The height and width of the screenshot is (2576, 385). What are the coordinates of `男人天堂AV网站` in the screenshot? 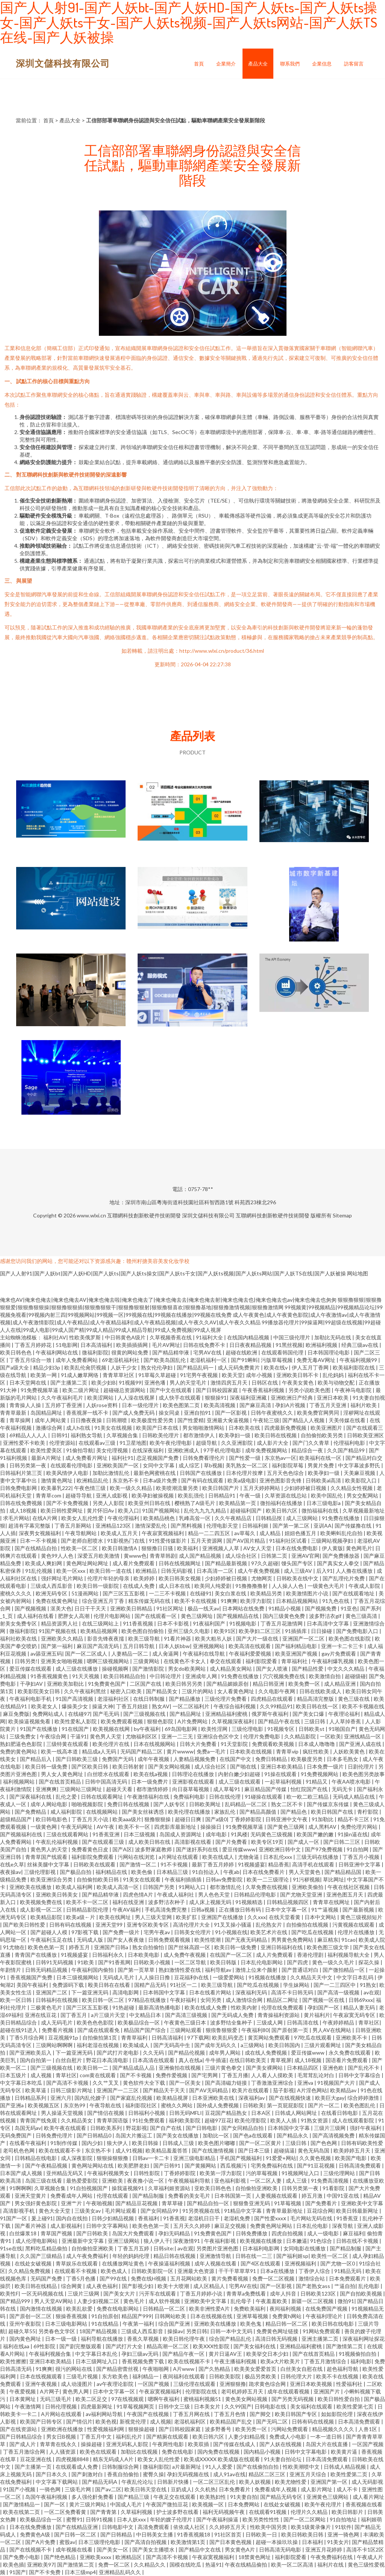 It's located at (54, 2301).